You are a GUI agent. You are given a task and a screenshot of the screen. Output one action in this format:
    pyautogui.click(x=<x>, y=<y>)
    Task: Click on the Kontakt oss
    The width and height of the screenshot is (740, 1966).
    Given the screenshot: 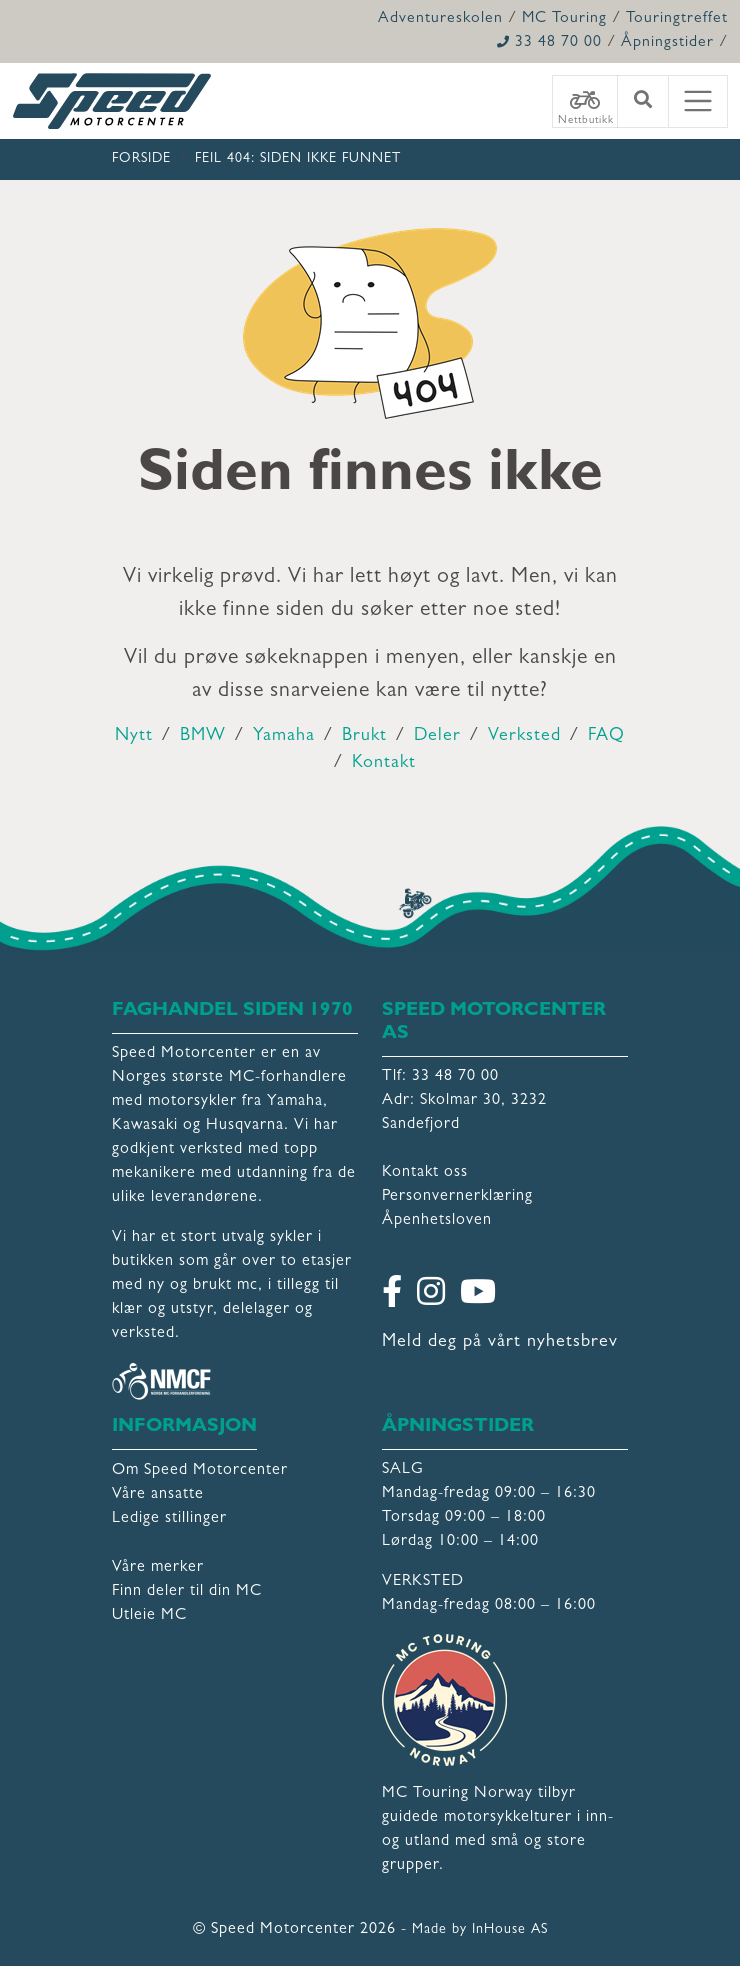 What is the action you would take?
    pyautogui.click(x=425, y=1173)
    